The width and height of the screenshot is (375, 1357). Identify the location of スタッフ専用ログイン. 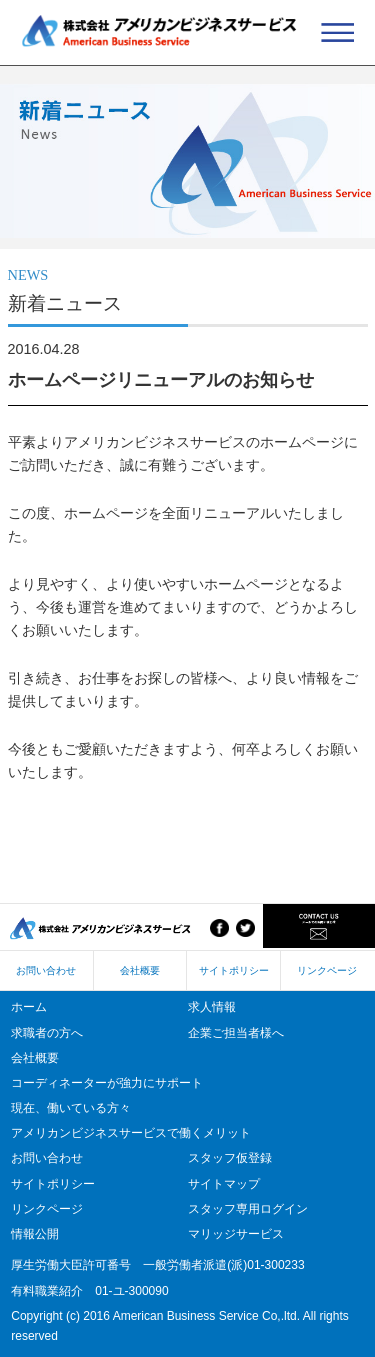
(248, 1209).